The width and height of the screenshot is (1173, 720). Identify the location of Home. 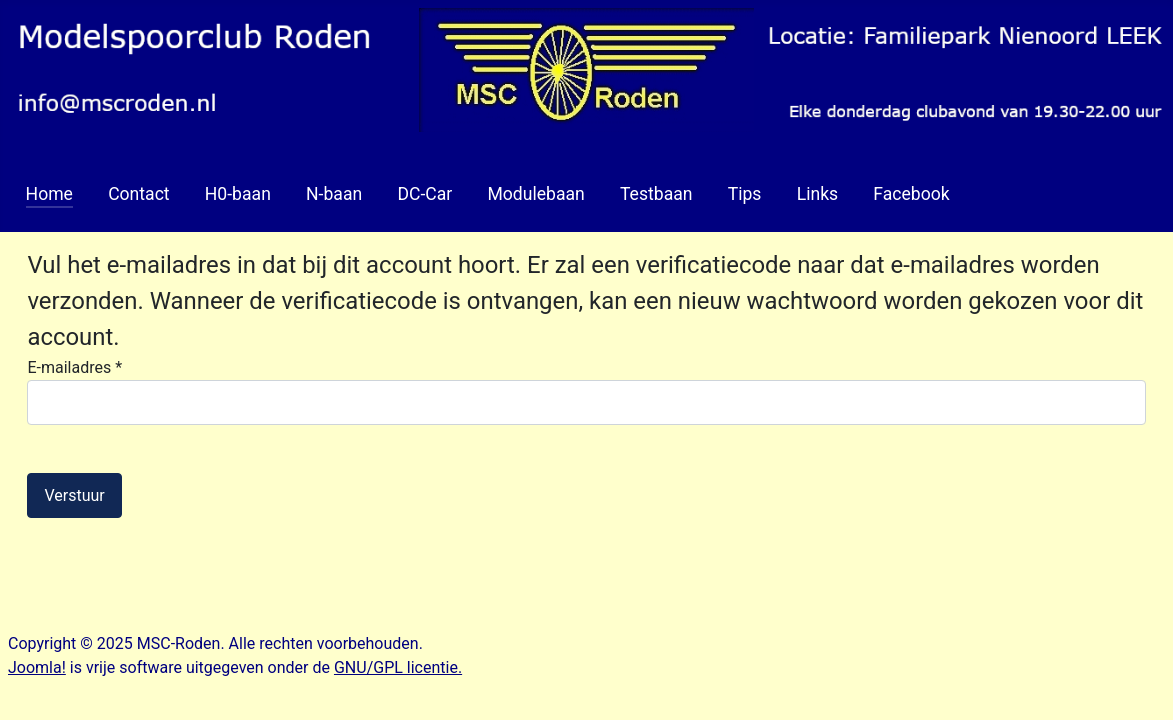
(49, 194).